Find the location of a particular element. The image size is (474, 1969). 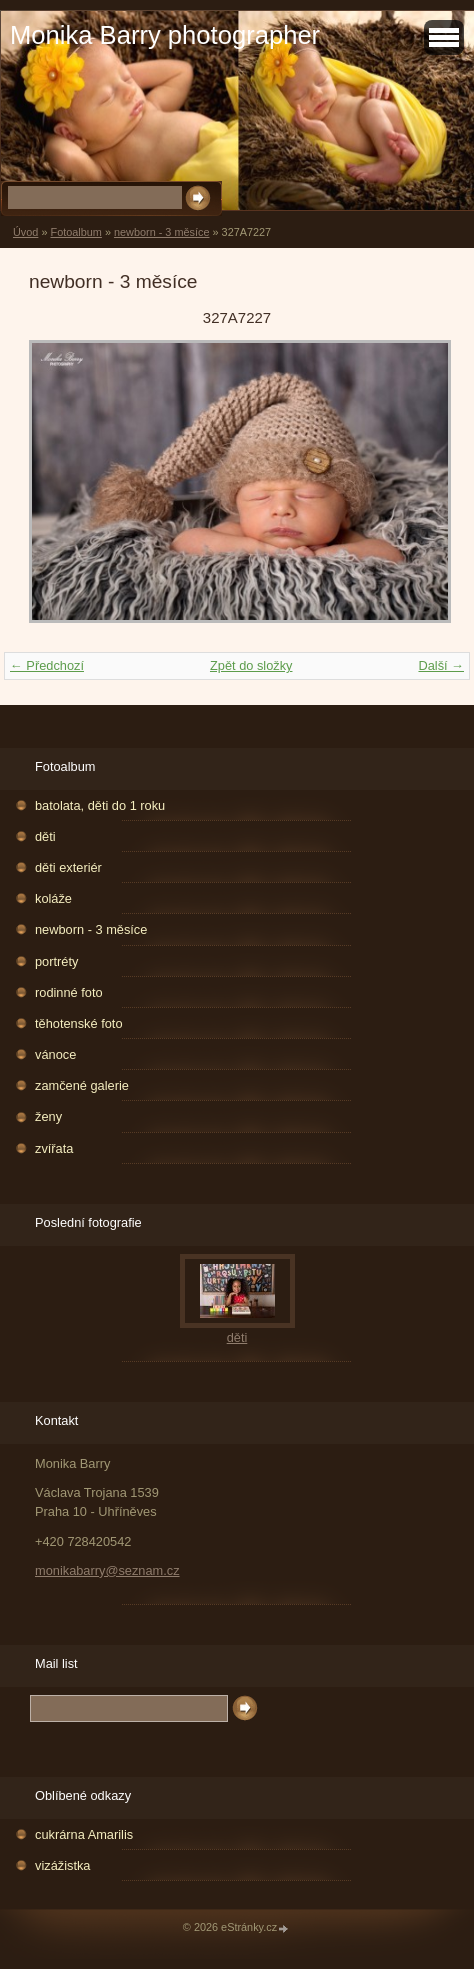

vizážistka is located at coordinates (62, 1865).